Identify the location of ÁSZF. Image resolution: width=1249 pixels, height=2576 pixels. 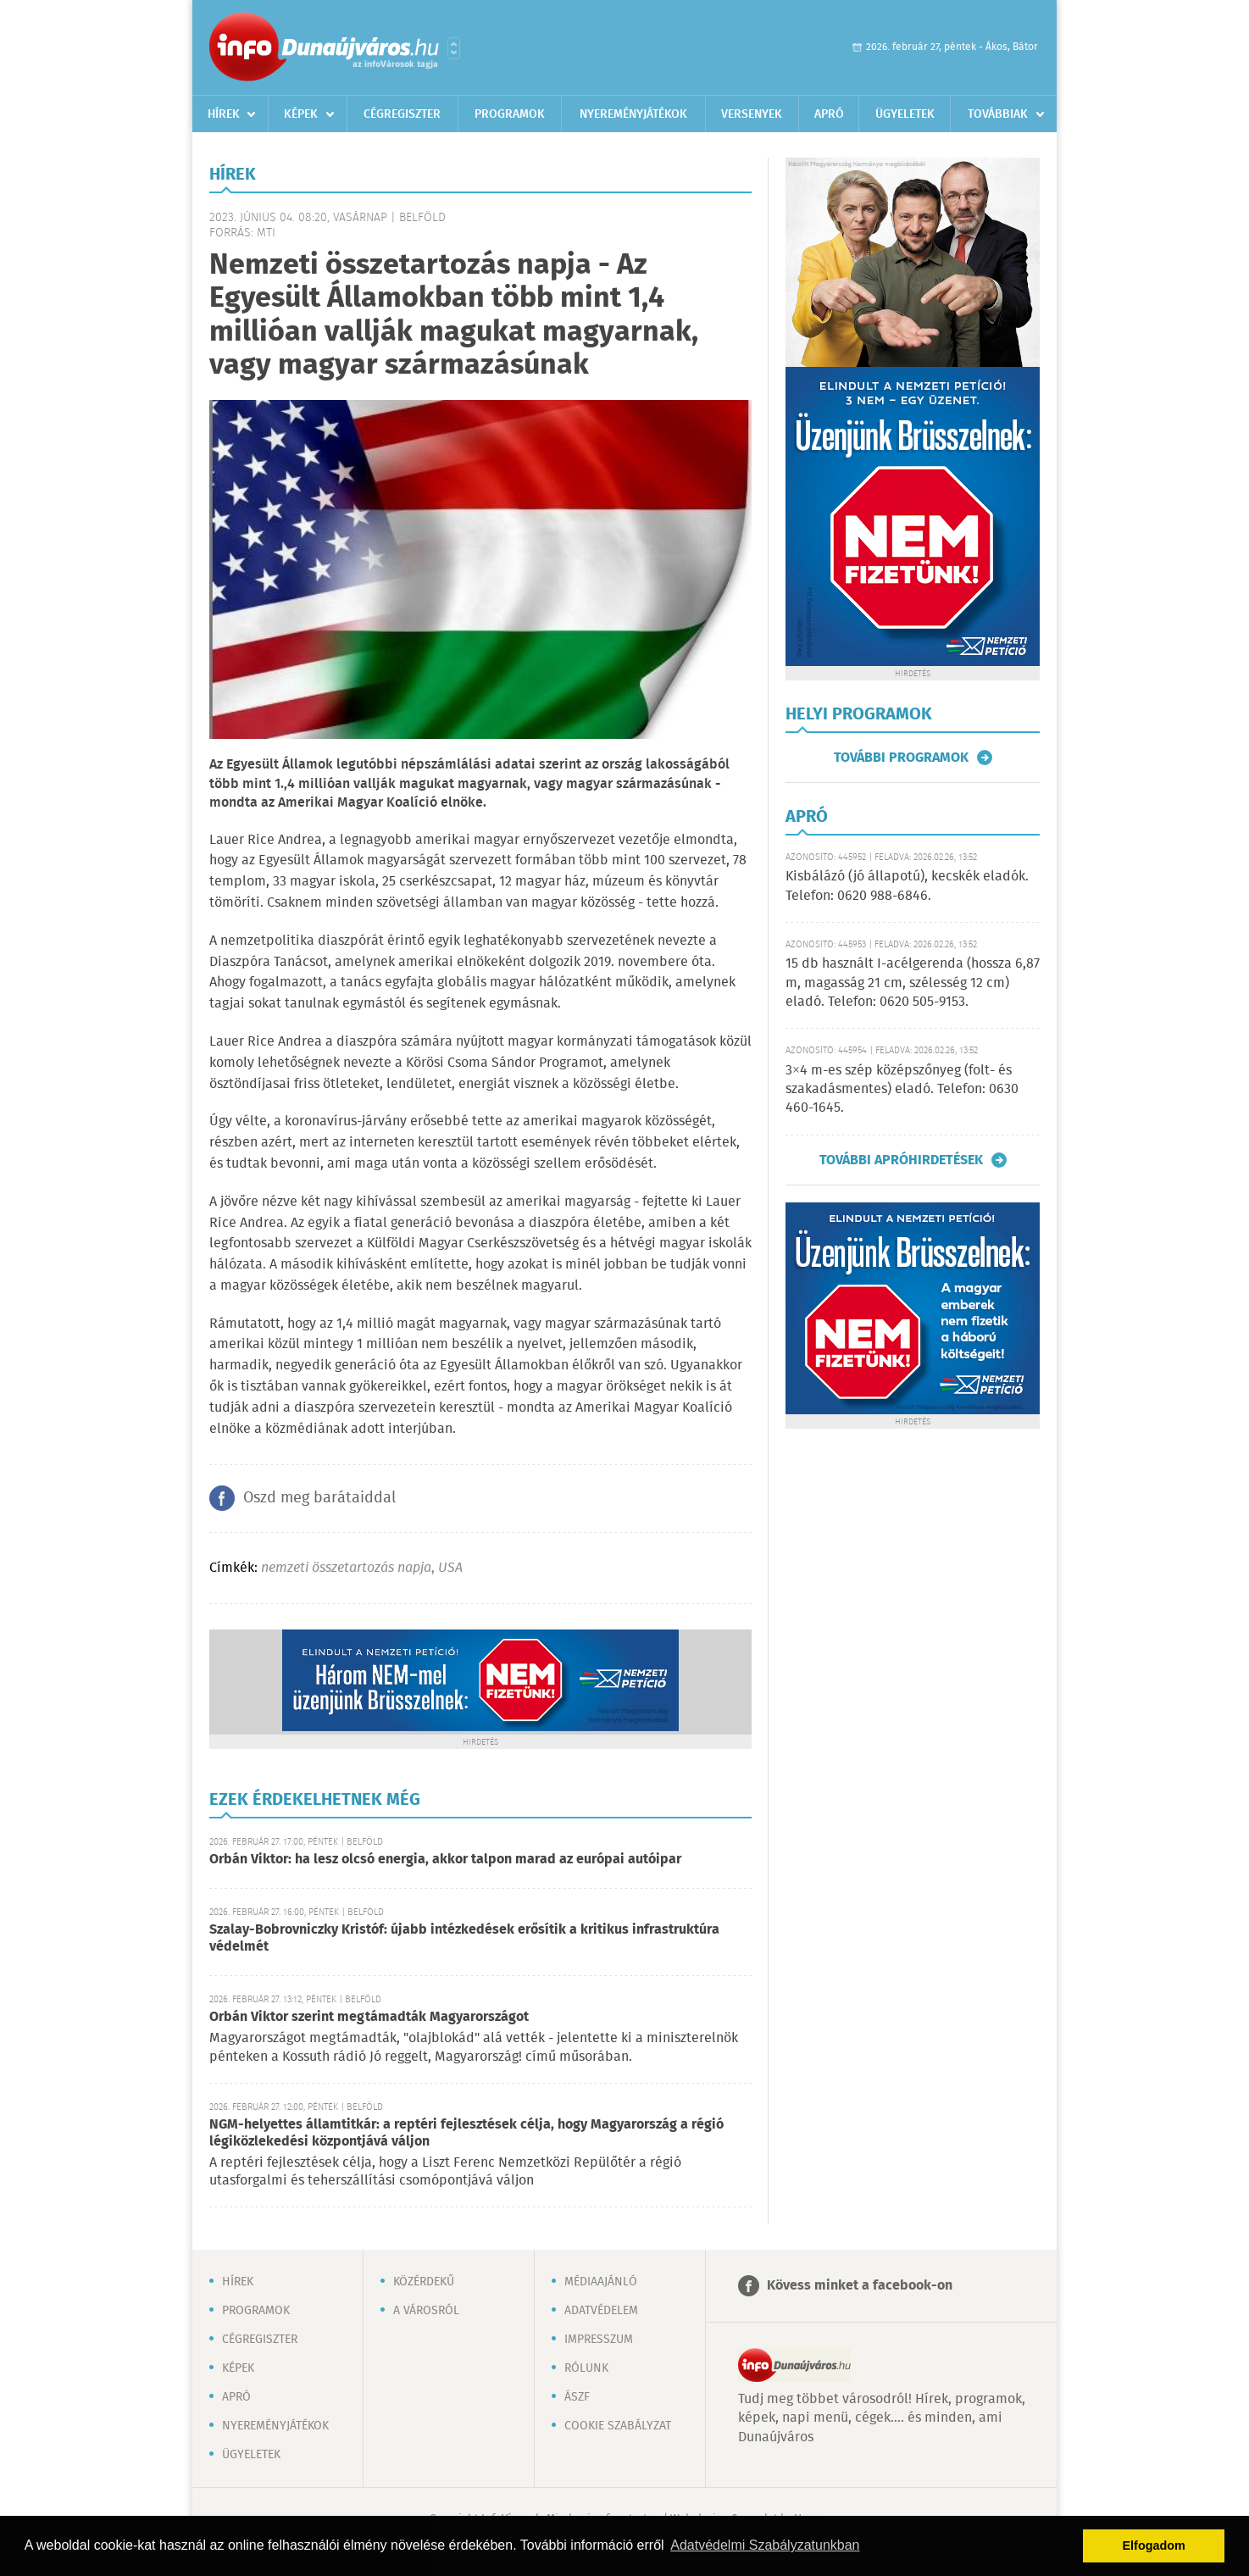
(577, 2397).